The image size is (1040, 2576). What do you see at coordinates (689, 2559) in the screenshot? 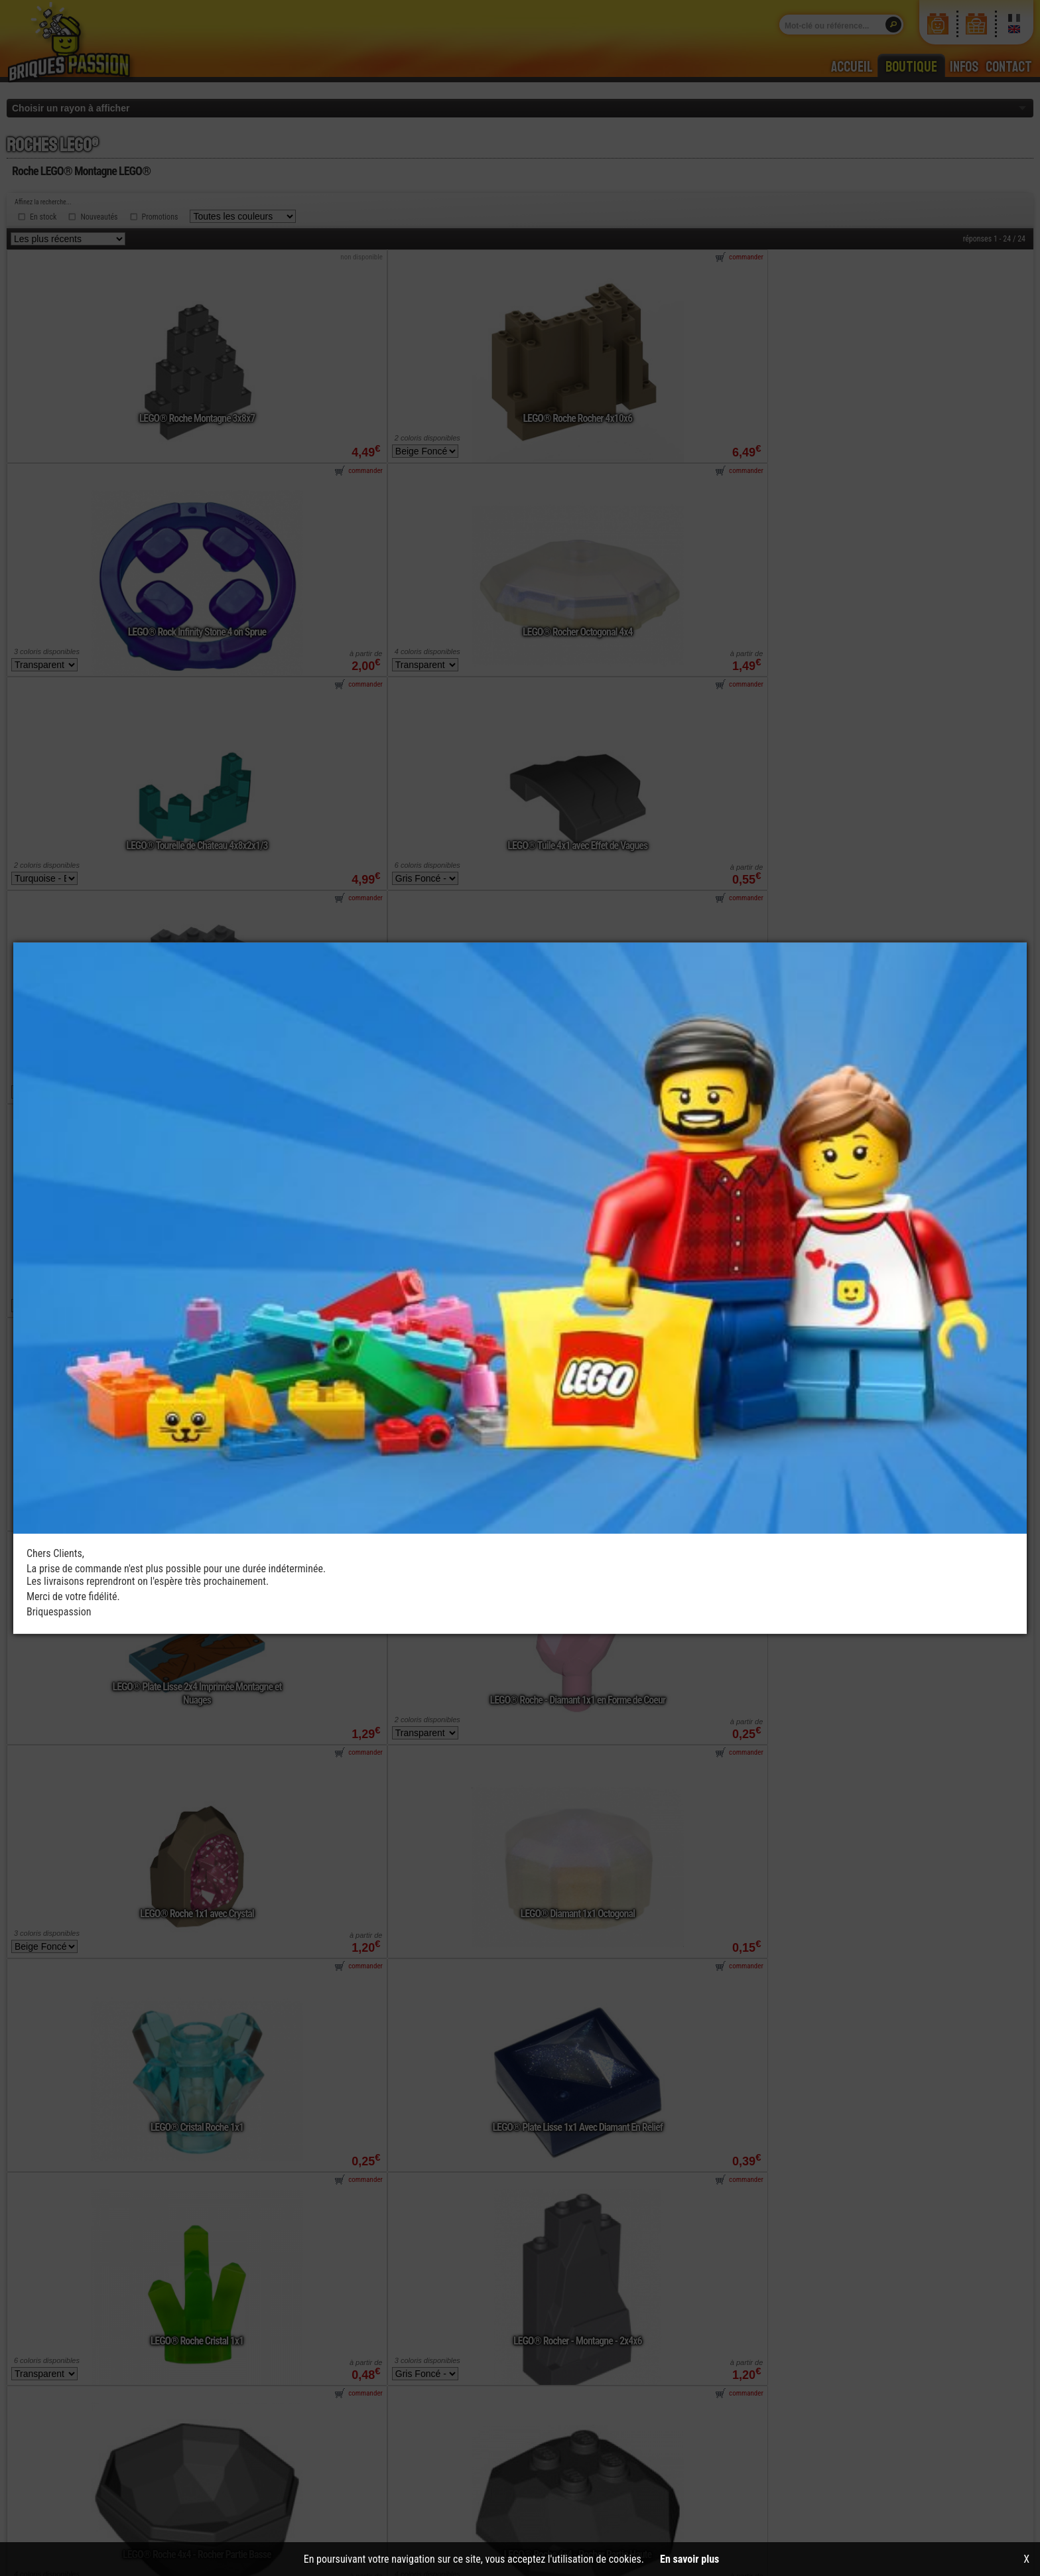
I see `En savoir plus` at bounding box center [689, 2559].